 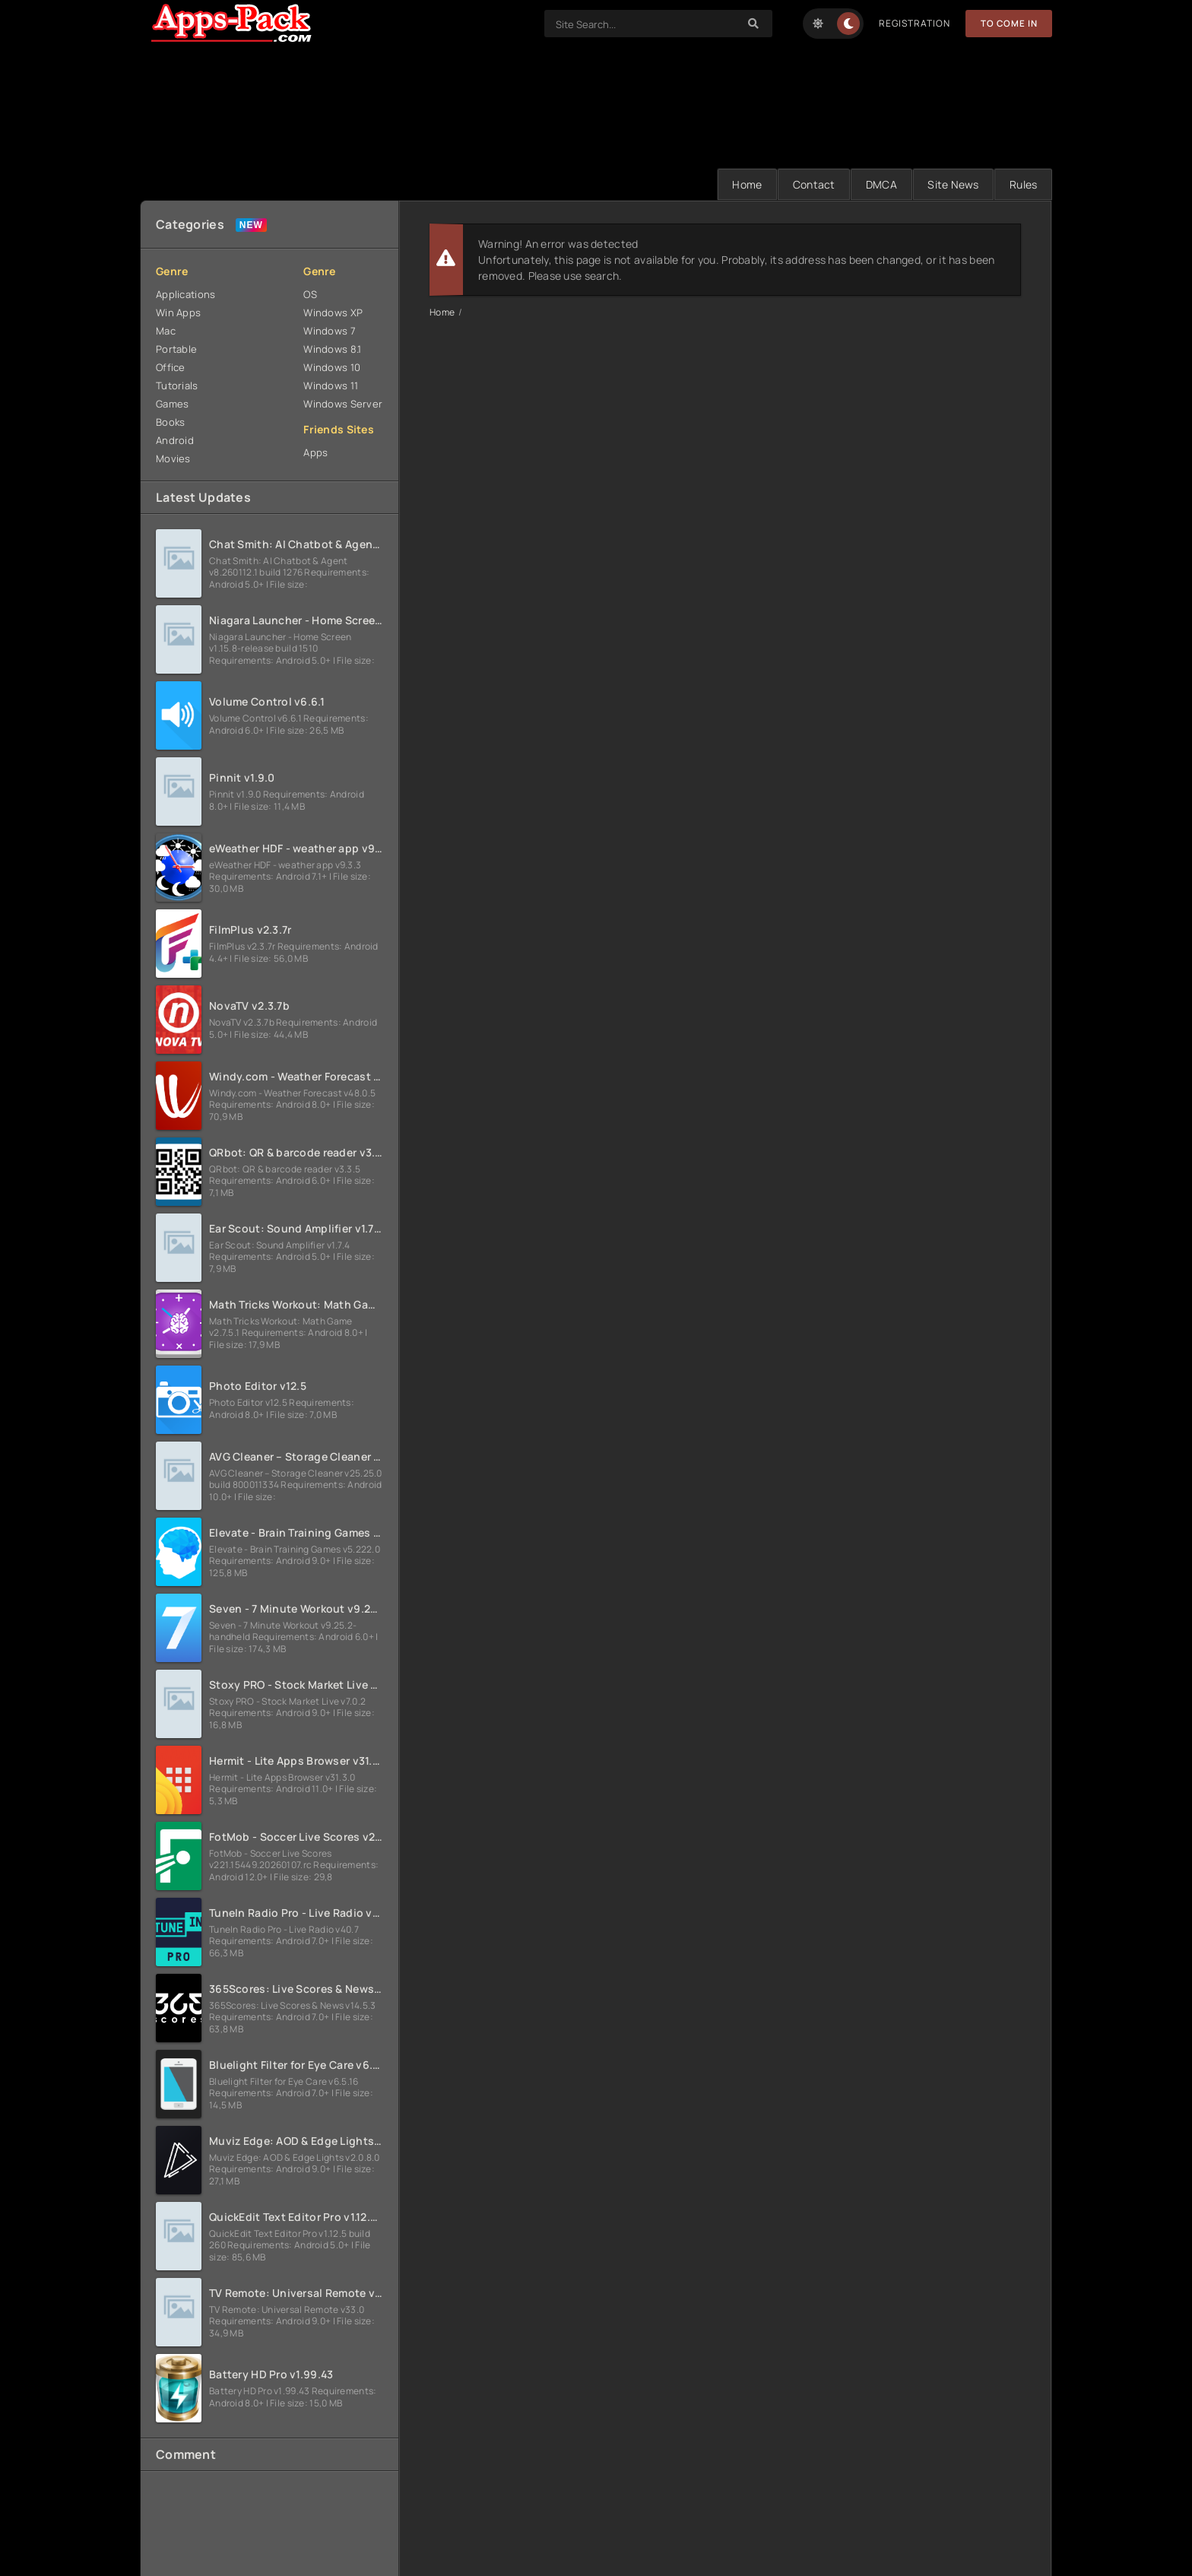 I want to click on Home, so click(x=741, y=184).